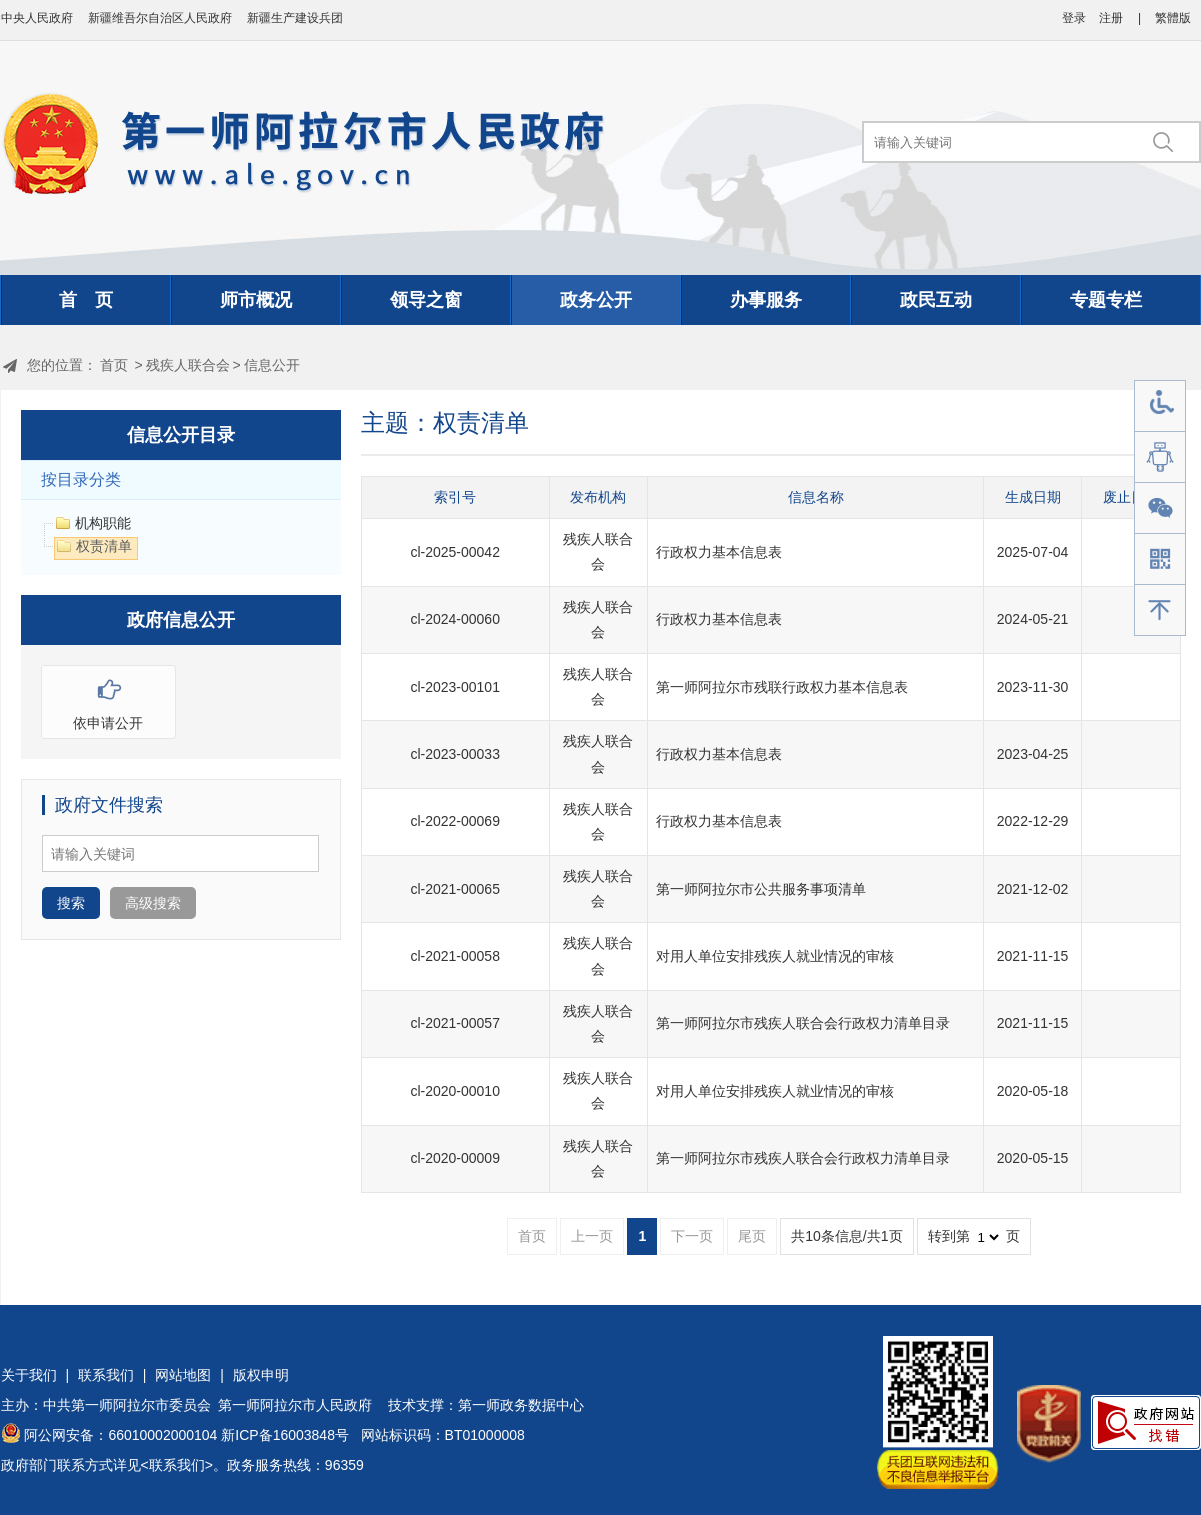 Image resolution: width=1201 pixels, height=1515 pixels. Describe the element at coordinates (160, 18) in the screenshot. I see `新疆维吾尔自治区人民政府` at that location.